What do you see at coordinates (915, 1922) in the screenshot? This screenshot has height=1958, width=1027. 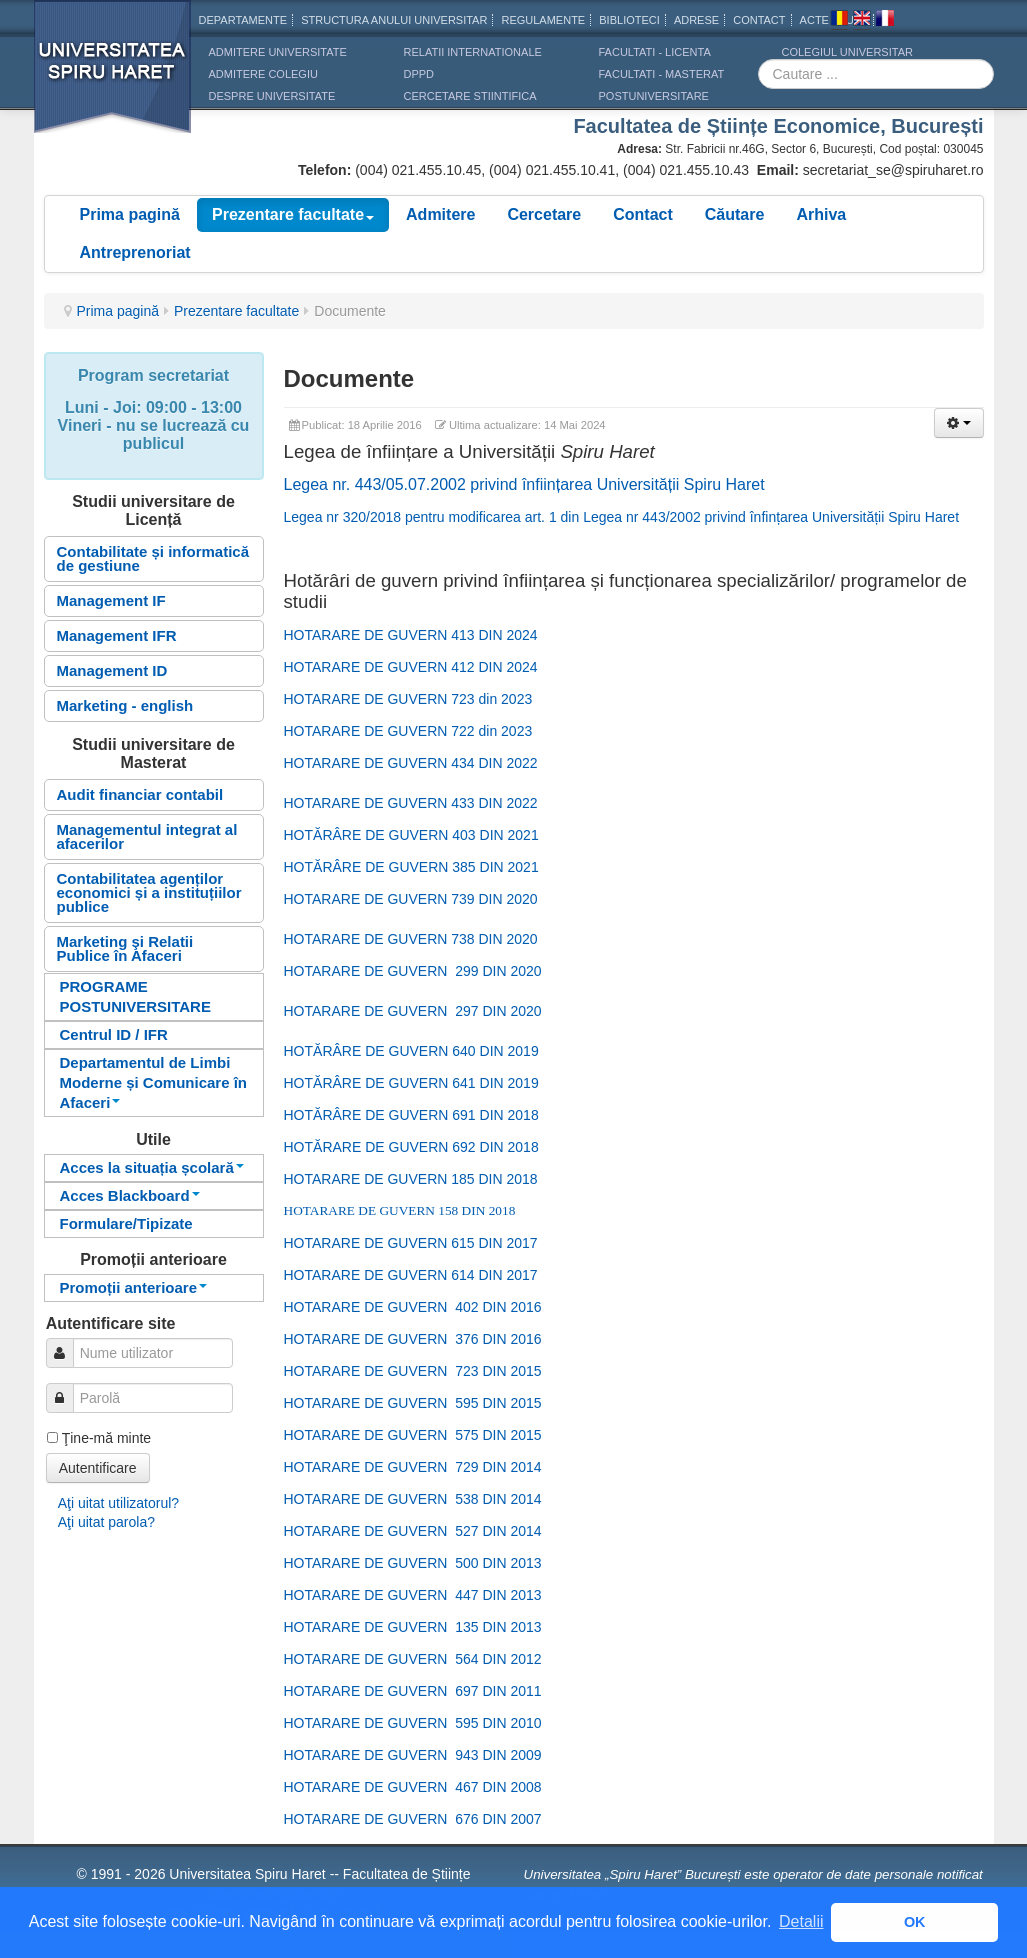 I see `OK [button]` at bounding box center [915, 1922].